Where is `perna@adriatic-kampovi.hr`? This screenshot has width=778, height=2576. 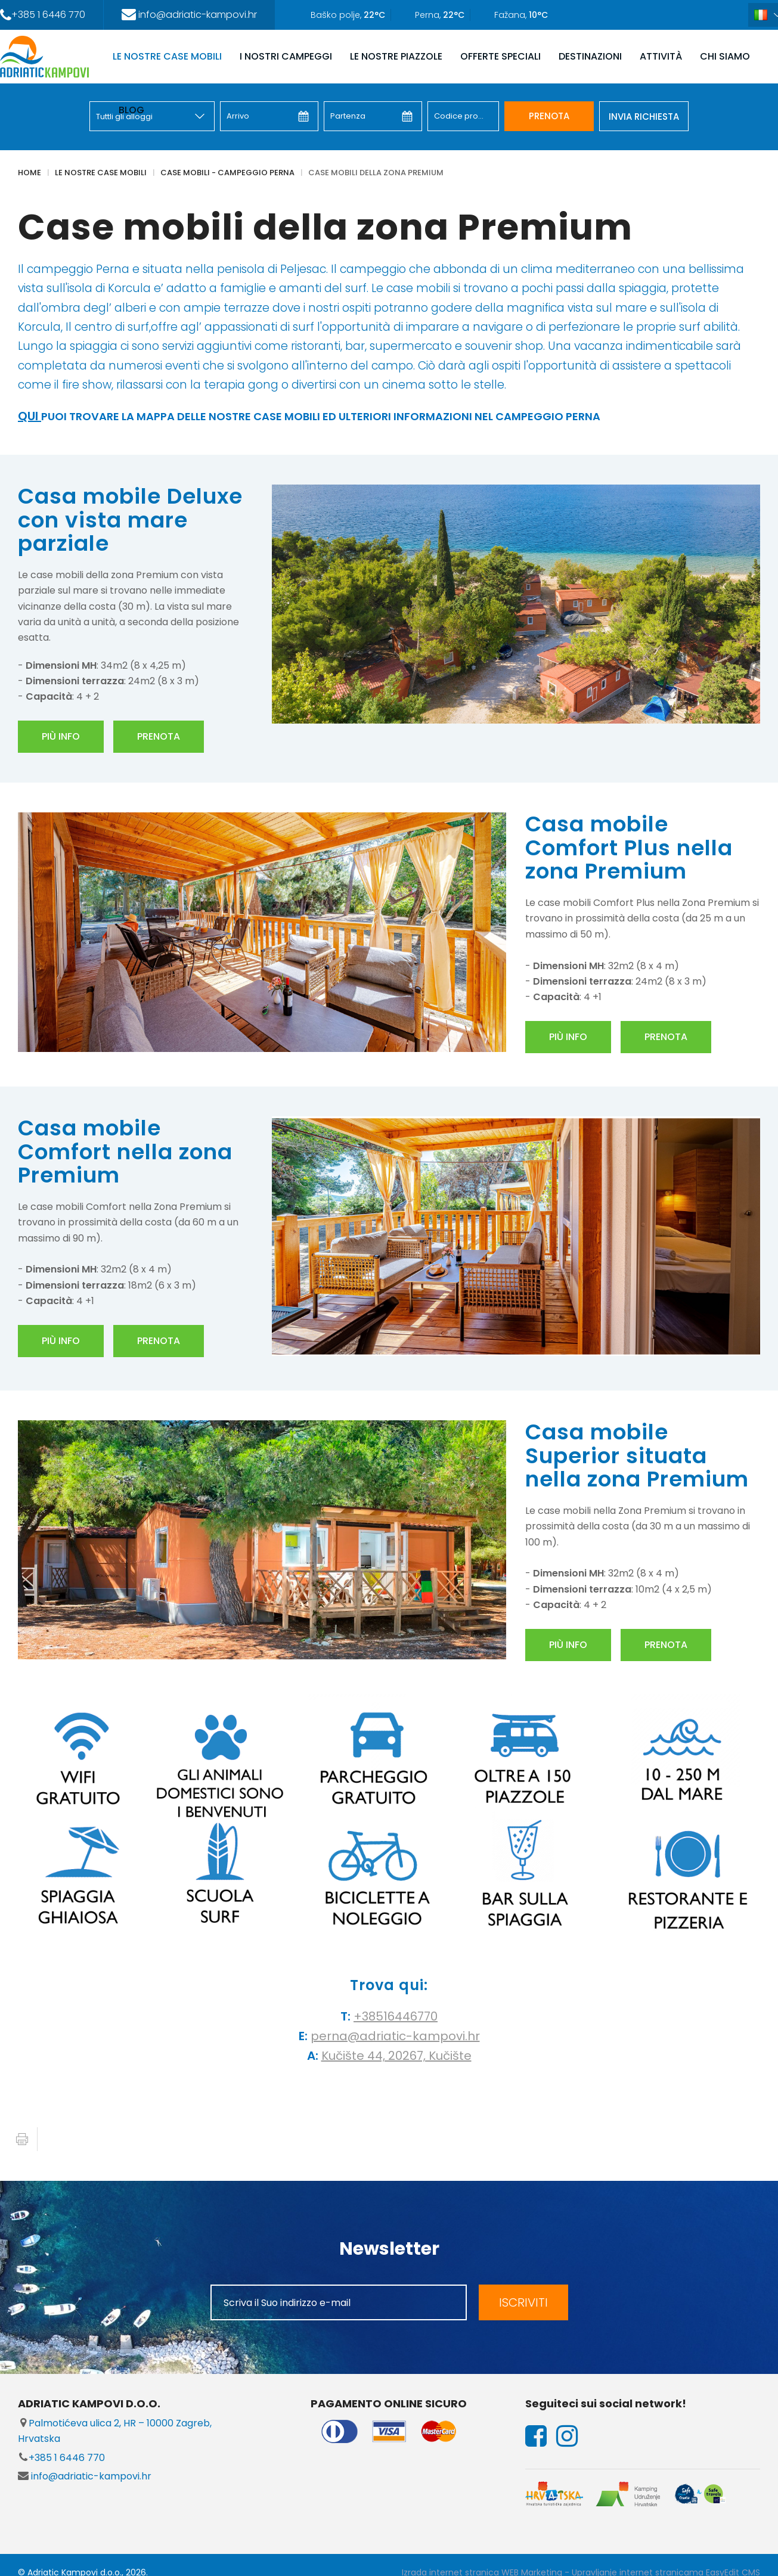
perna@adriatic-kampovi.hr is located at coordinates (395, 2036).